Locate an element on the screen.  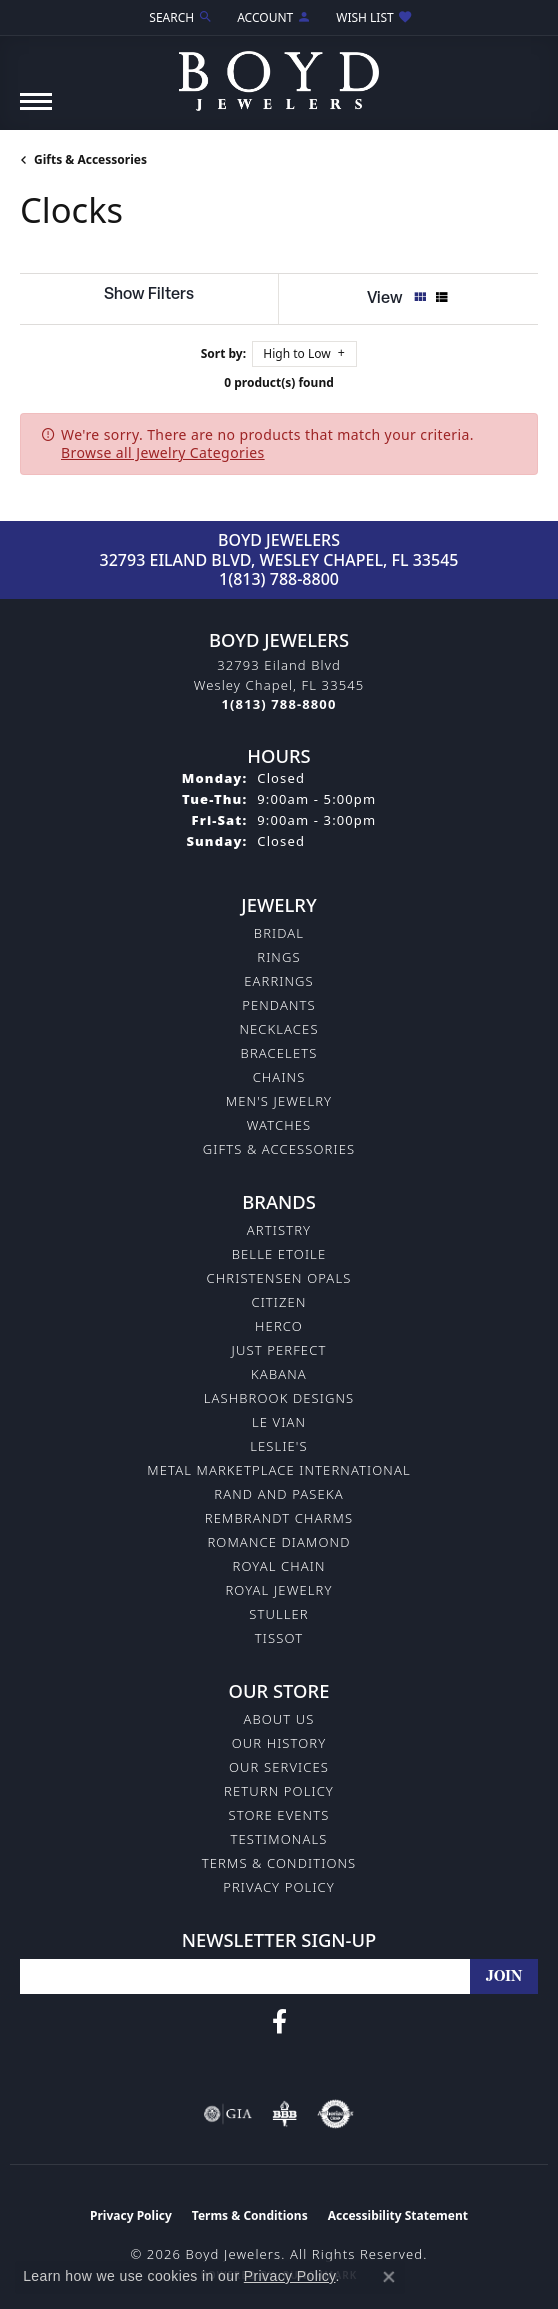
Gifts & Accessories is located at coordinates (90, 159).